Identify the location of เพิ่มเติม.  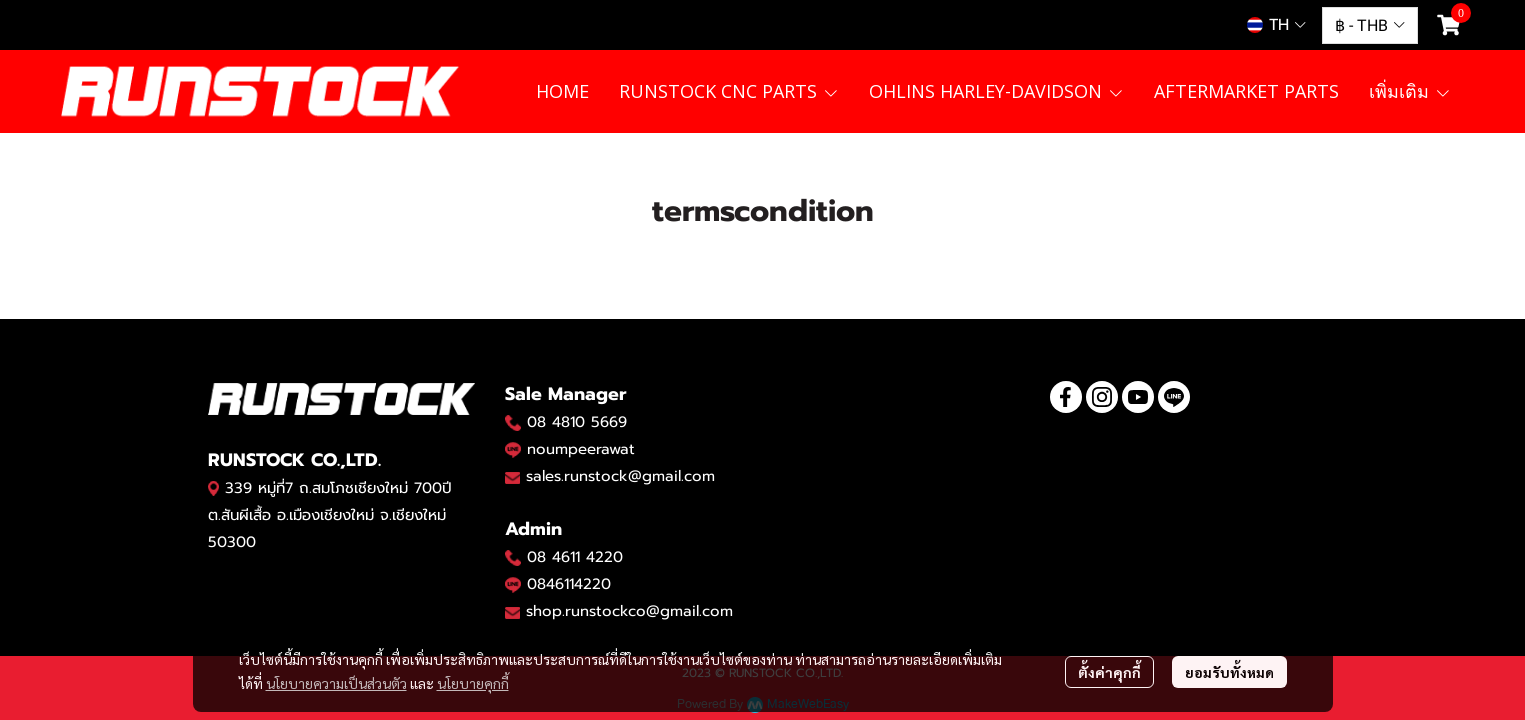
(1410, 91).